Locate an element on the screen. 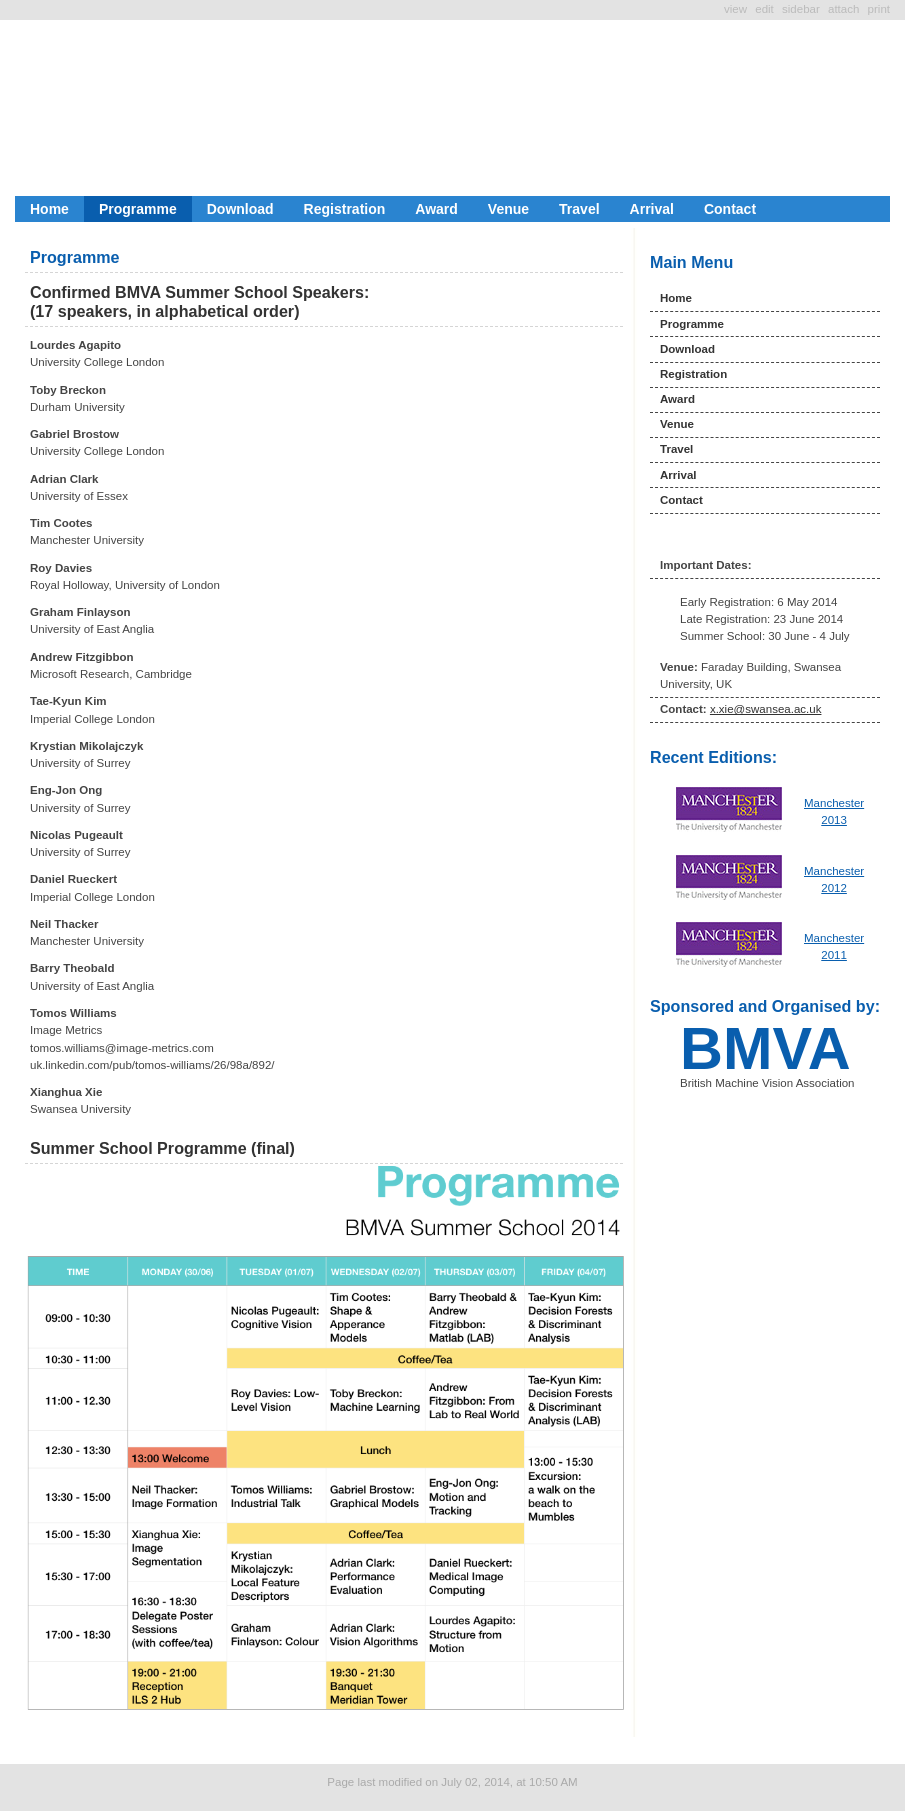 The image size is (905, 1811). Programme is located at coordinates (138, 209).